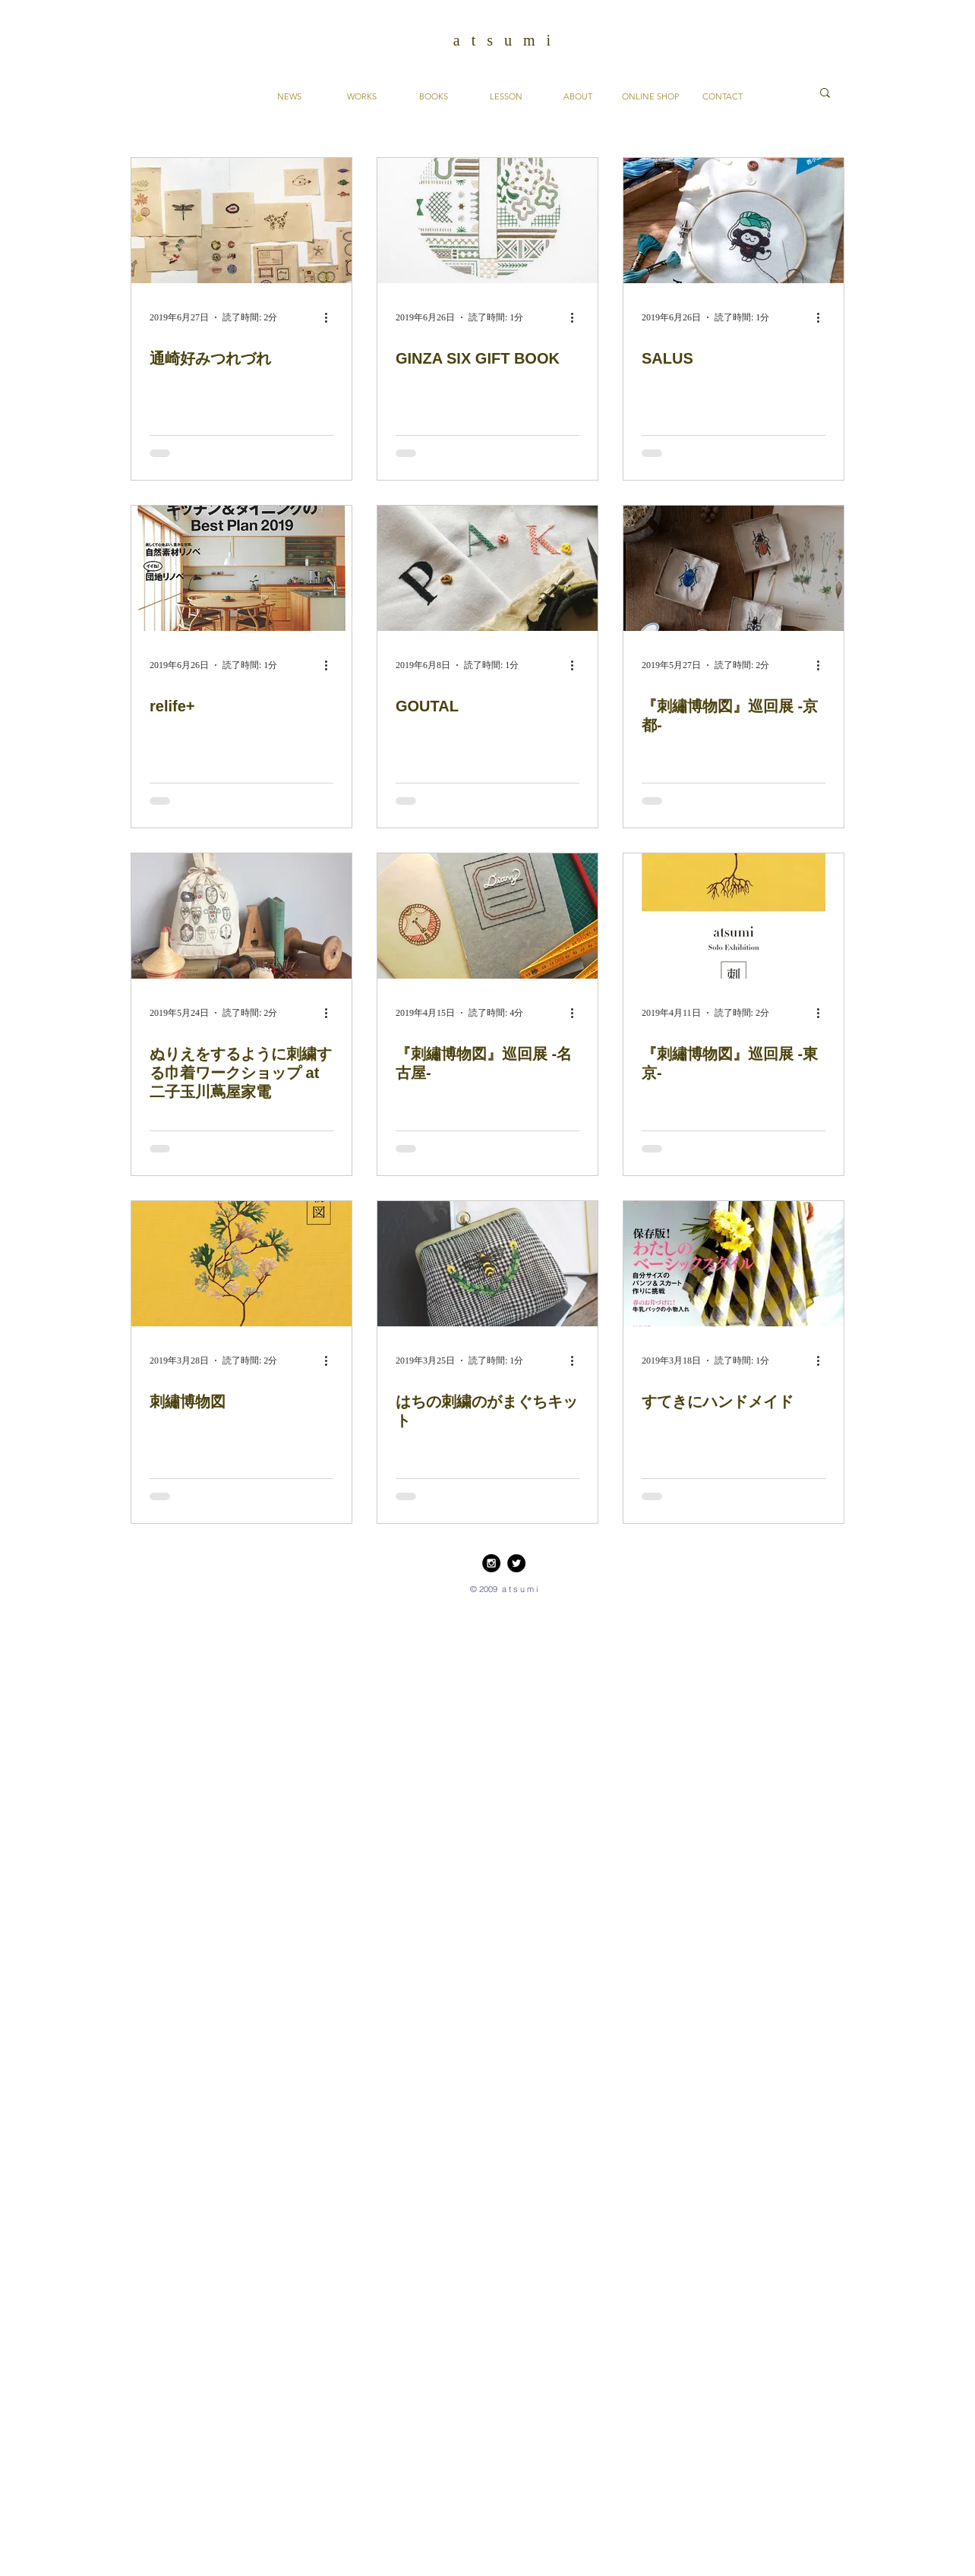 The image size is (975, 2576). I want to click on [button], so click(825, 94).